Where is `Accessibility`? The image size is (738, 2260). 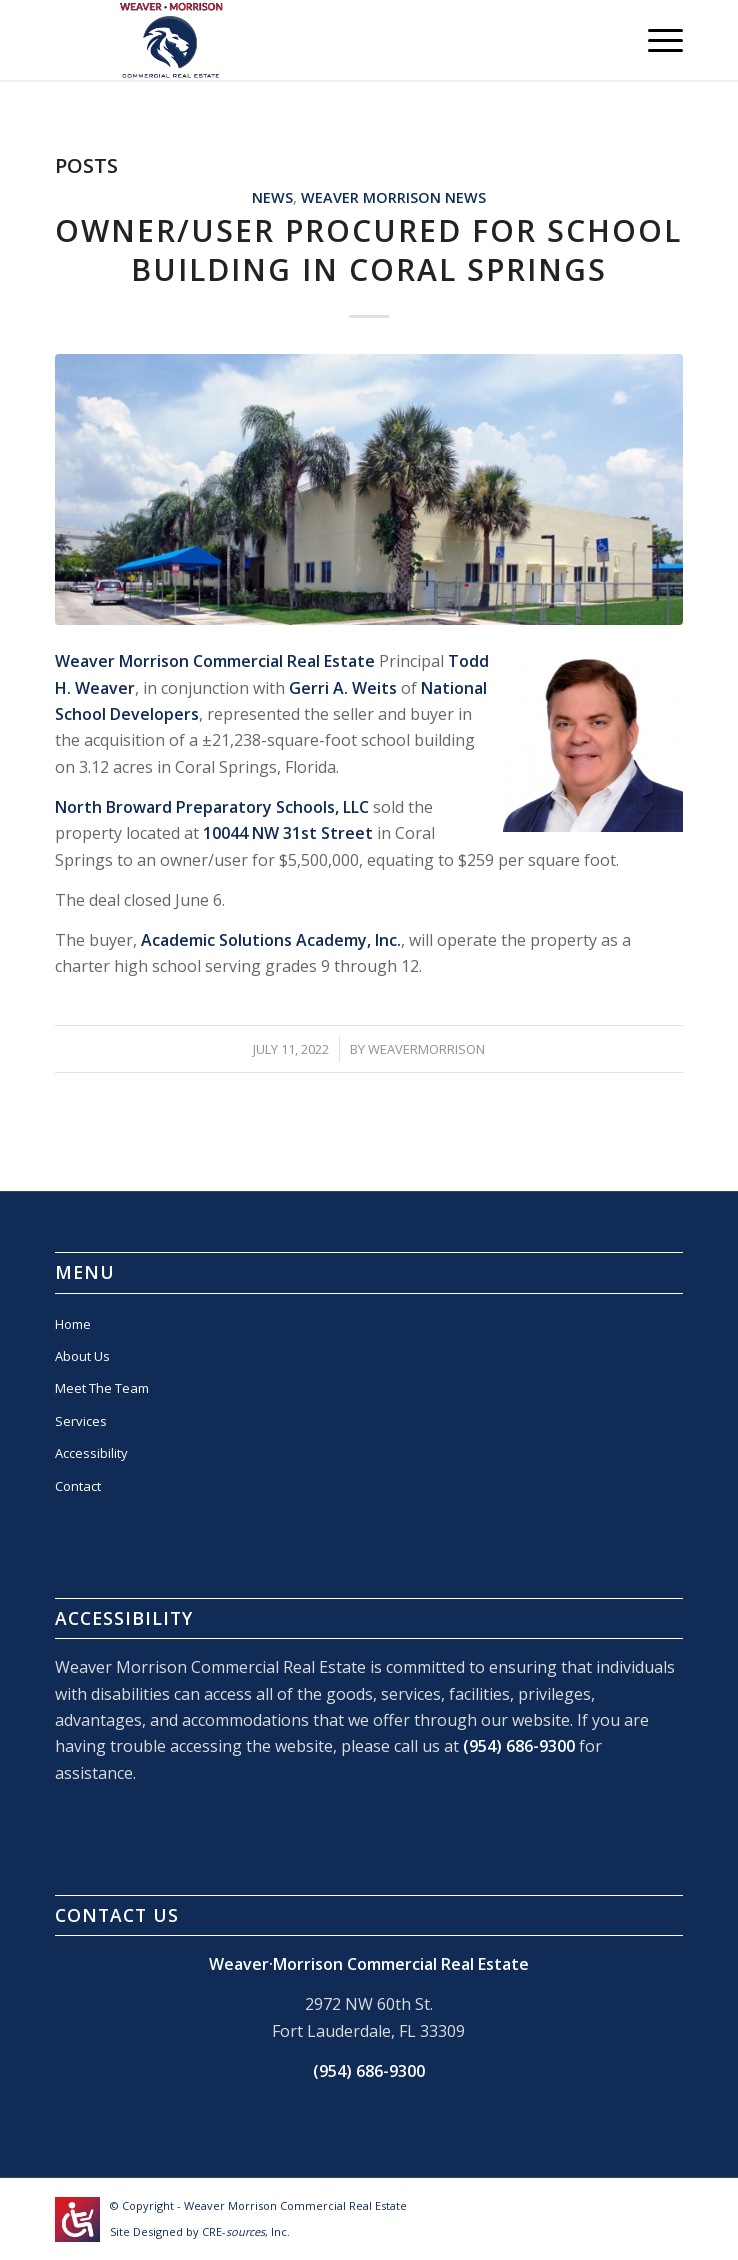 Accessibility is located at coordinates (91, 1453).